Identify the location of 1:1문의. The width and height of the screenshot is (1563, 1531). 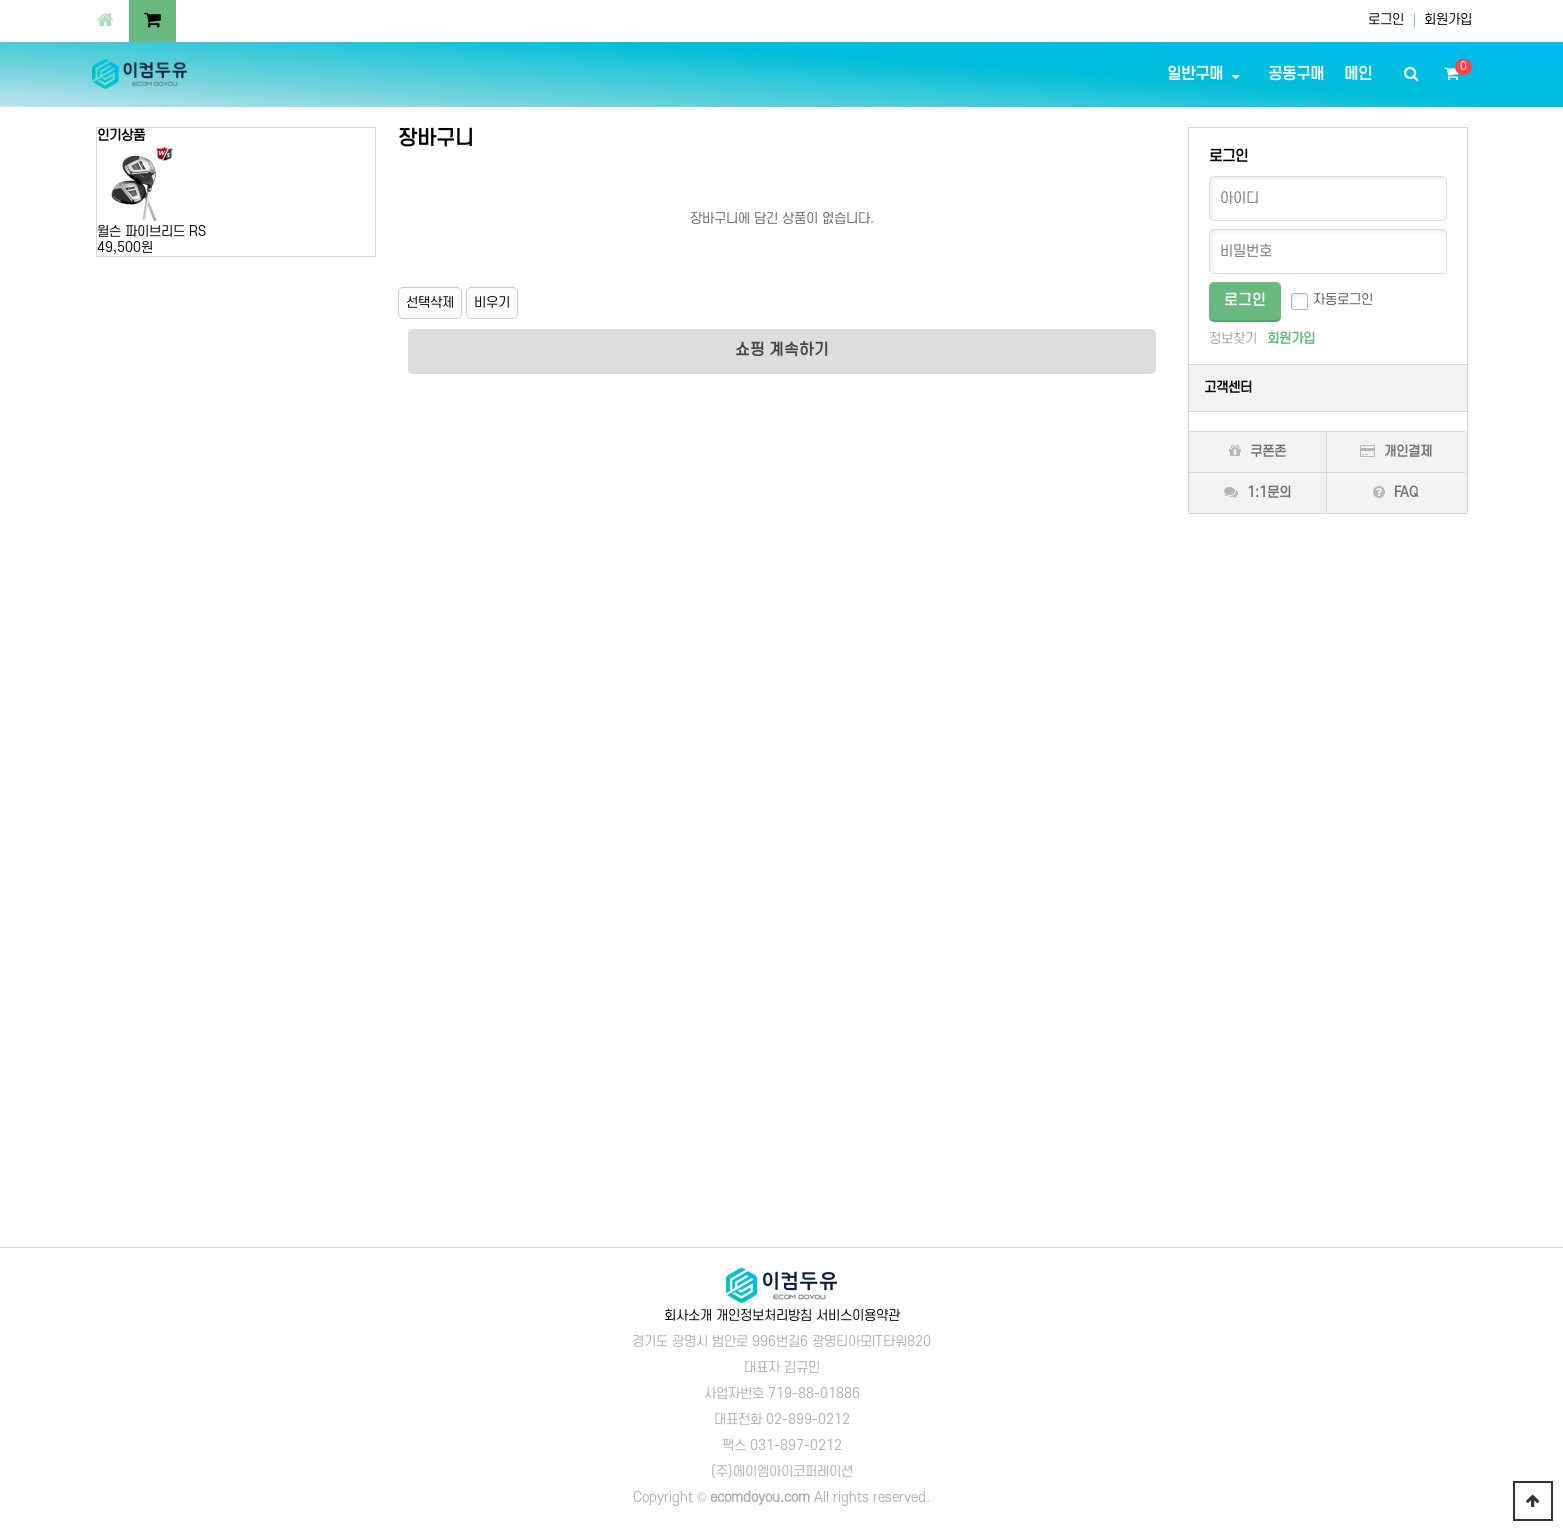
(1257, 492).